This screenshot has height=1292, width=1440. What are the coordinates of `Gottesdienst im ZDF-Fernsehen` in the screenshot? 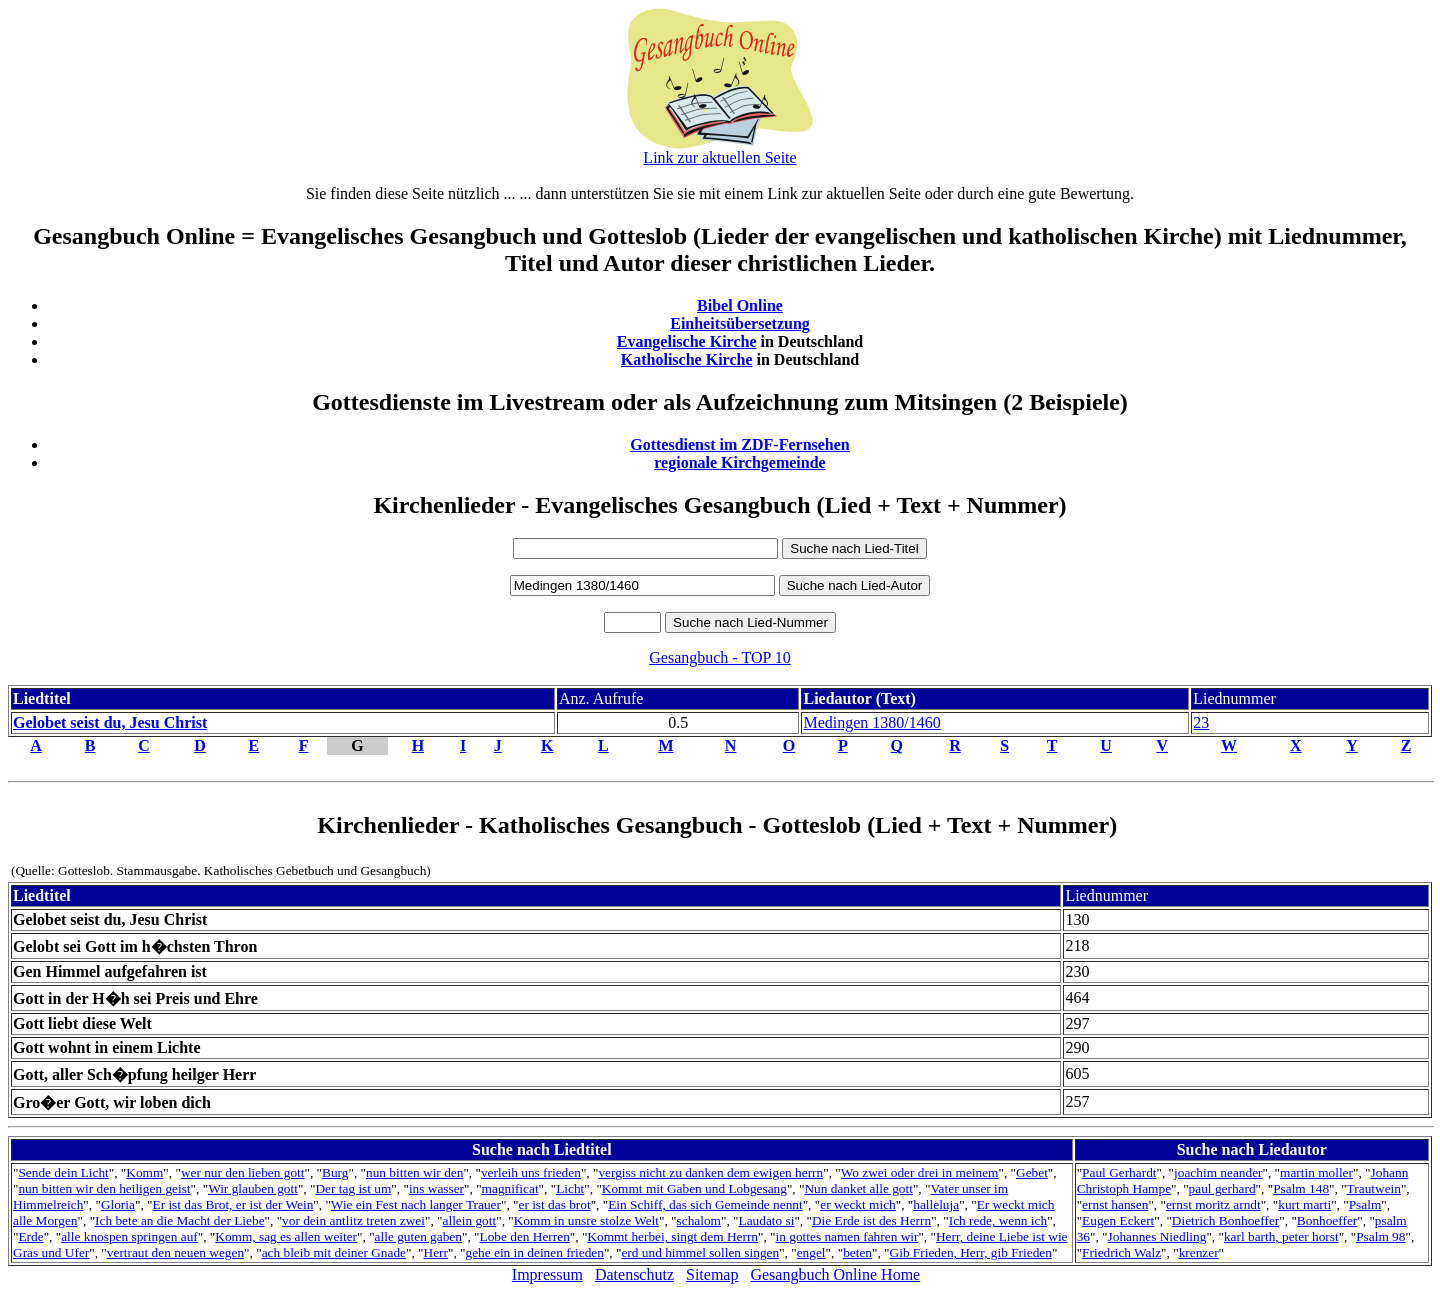 It's located at (740, 444).